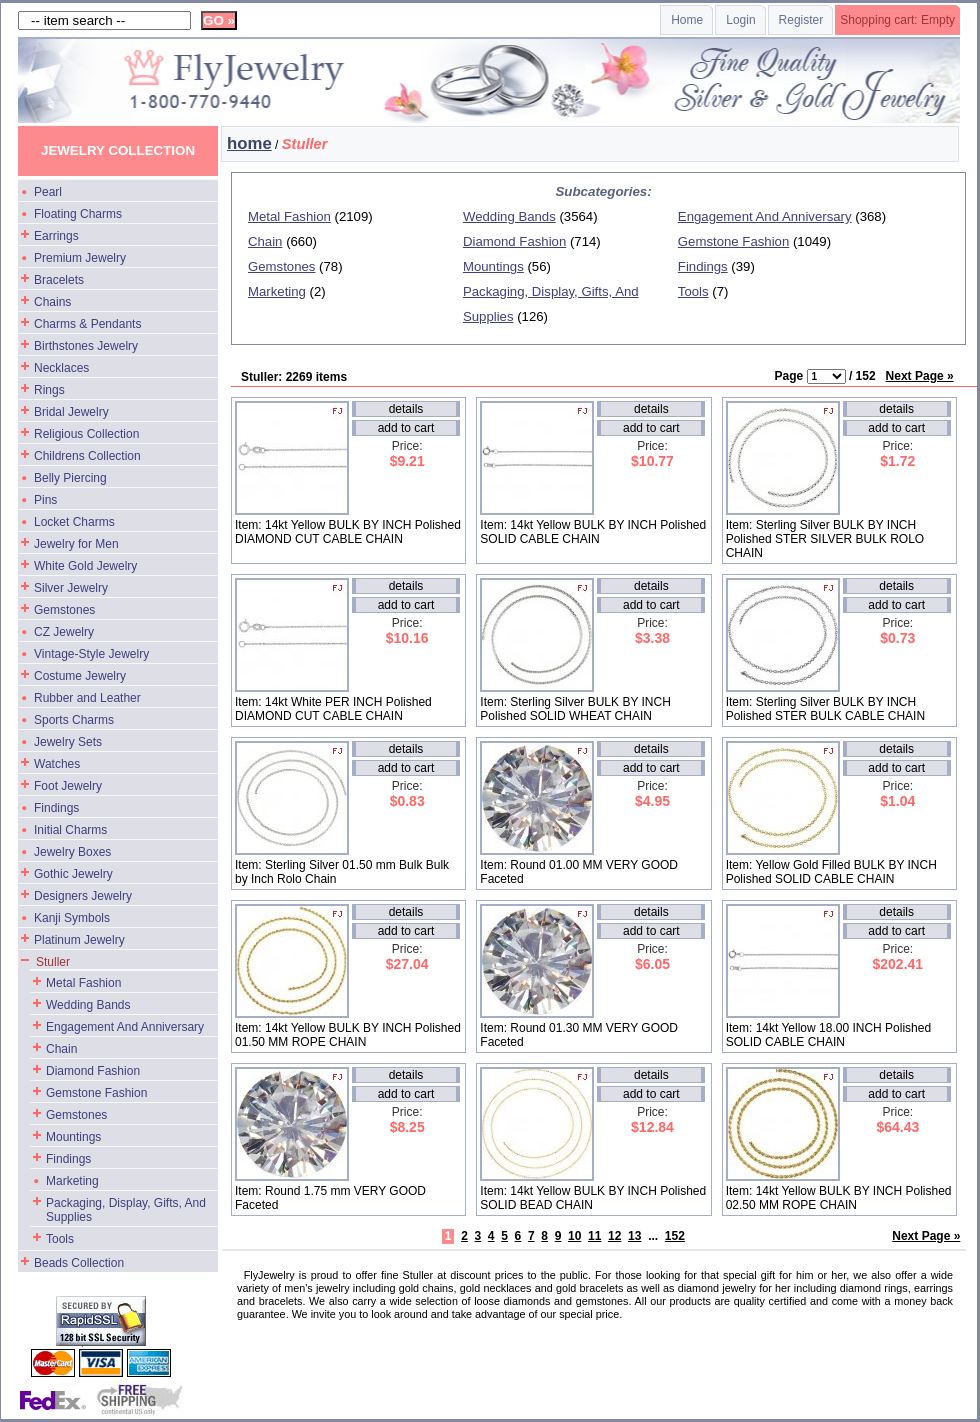  I want to click on Foot Jewelry, so click(68, 786).